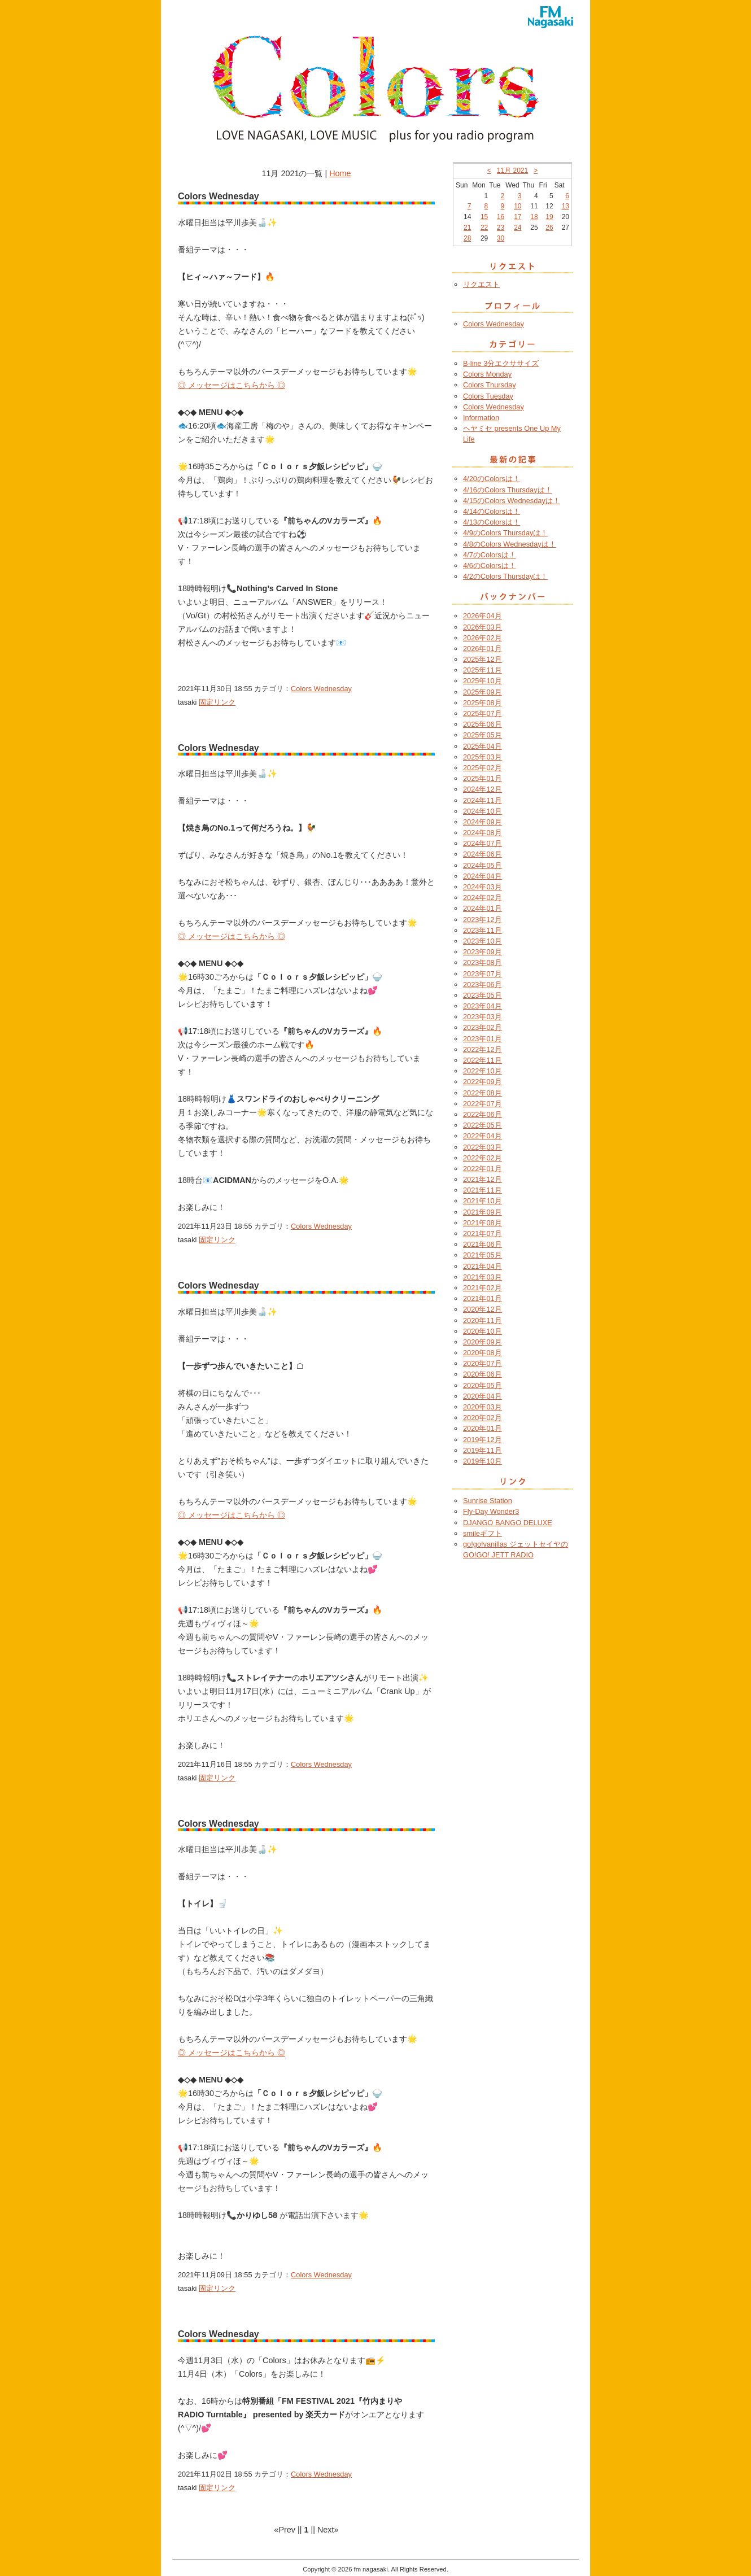 The height and width of the screenshot is (2576, 751). What do you see at coordinates (217, 702) in the screenshot?
I see `固定リンク` at bounding box center [217, 702].